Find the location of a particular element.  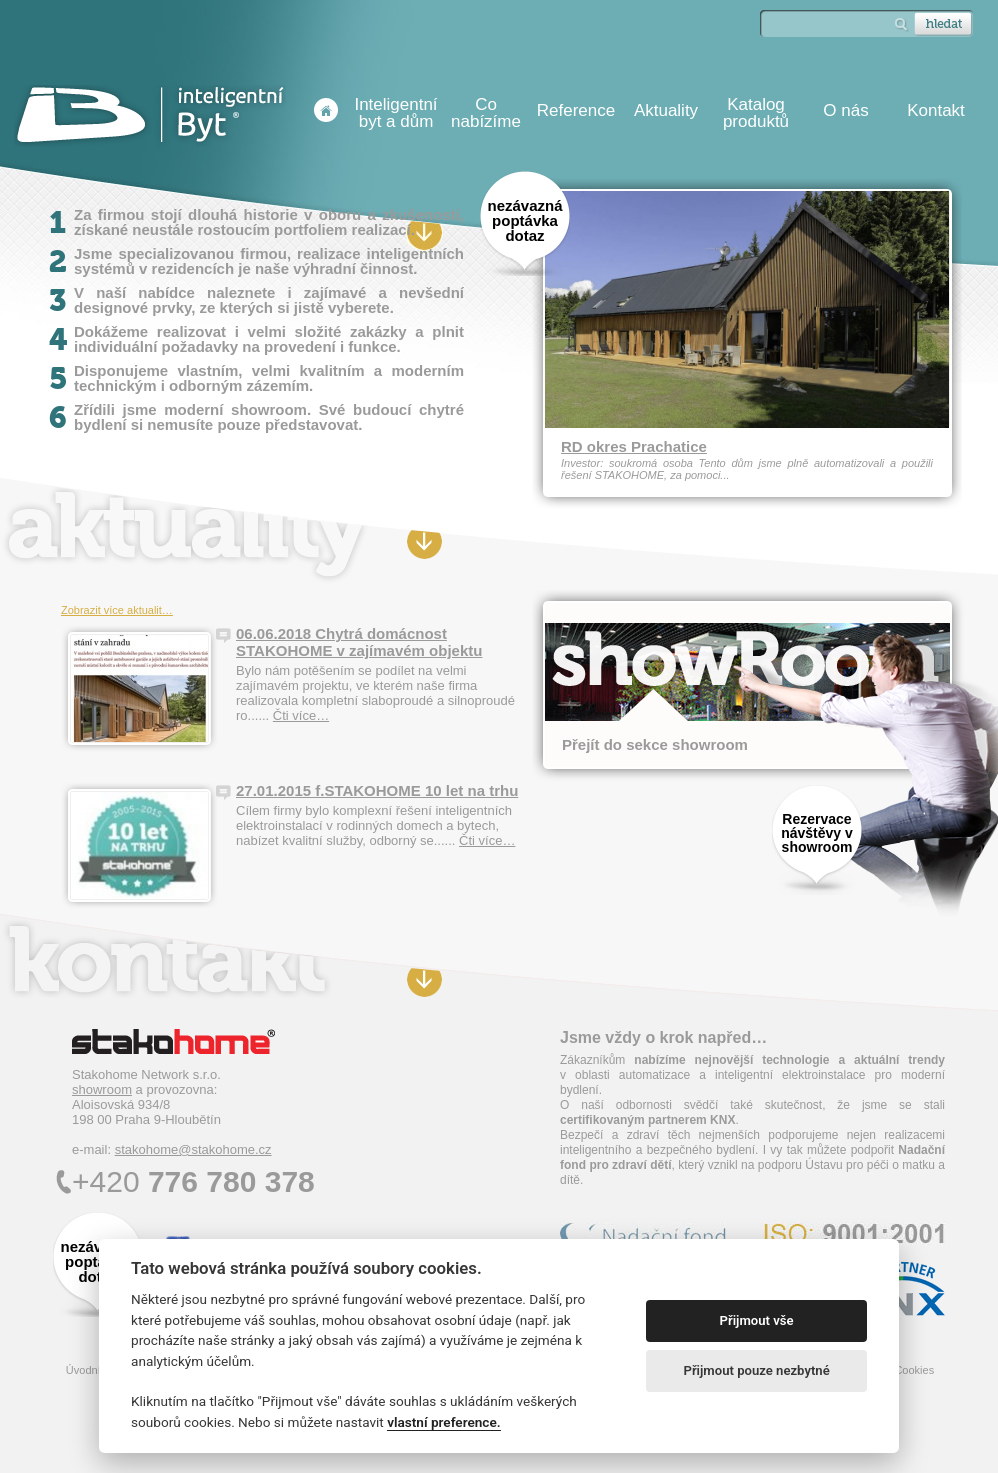

RD okres Prachatice is located at coordinates (634, 446).